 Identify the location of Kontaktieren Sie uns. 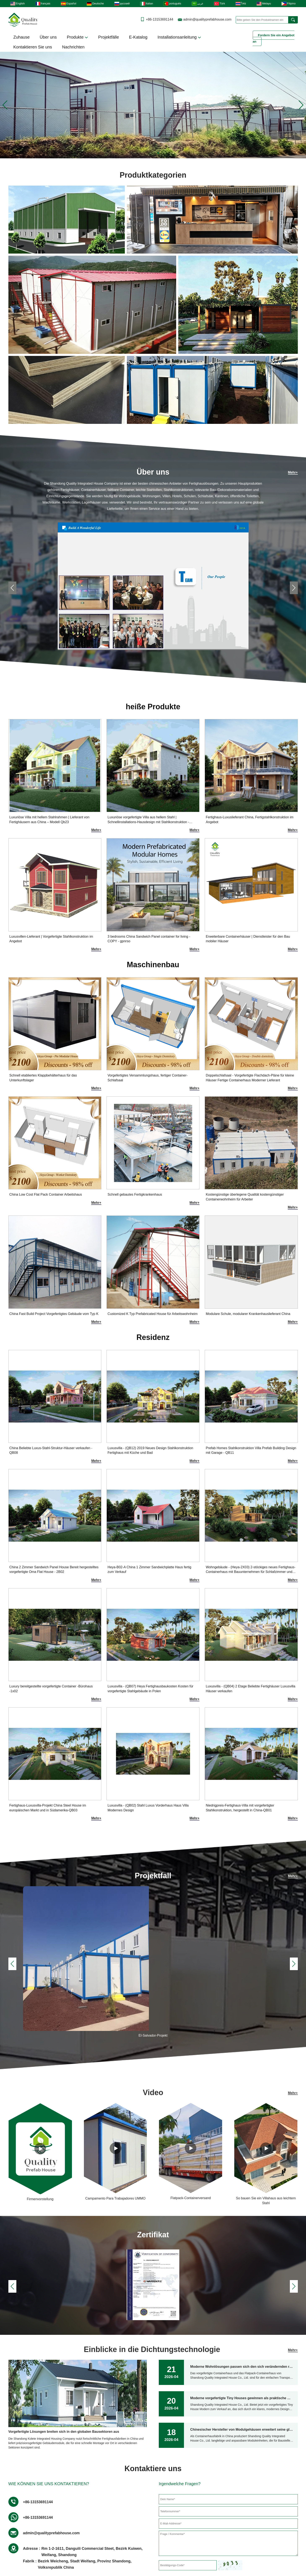
(32, 47).